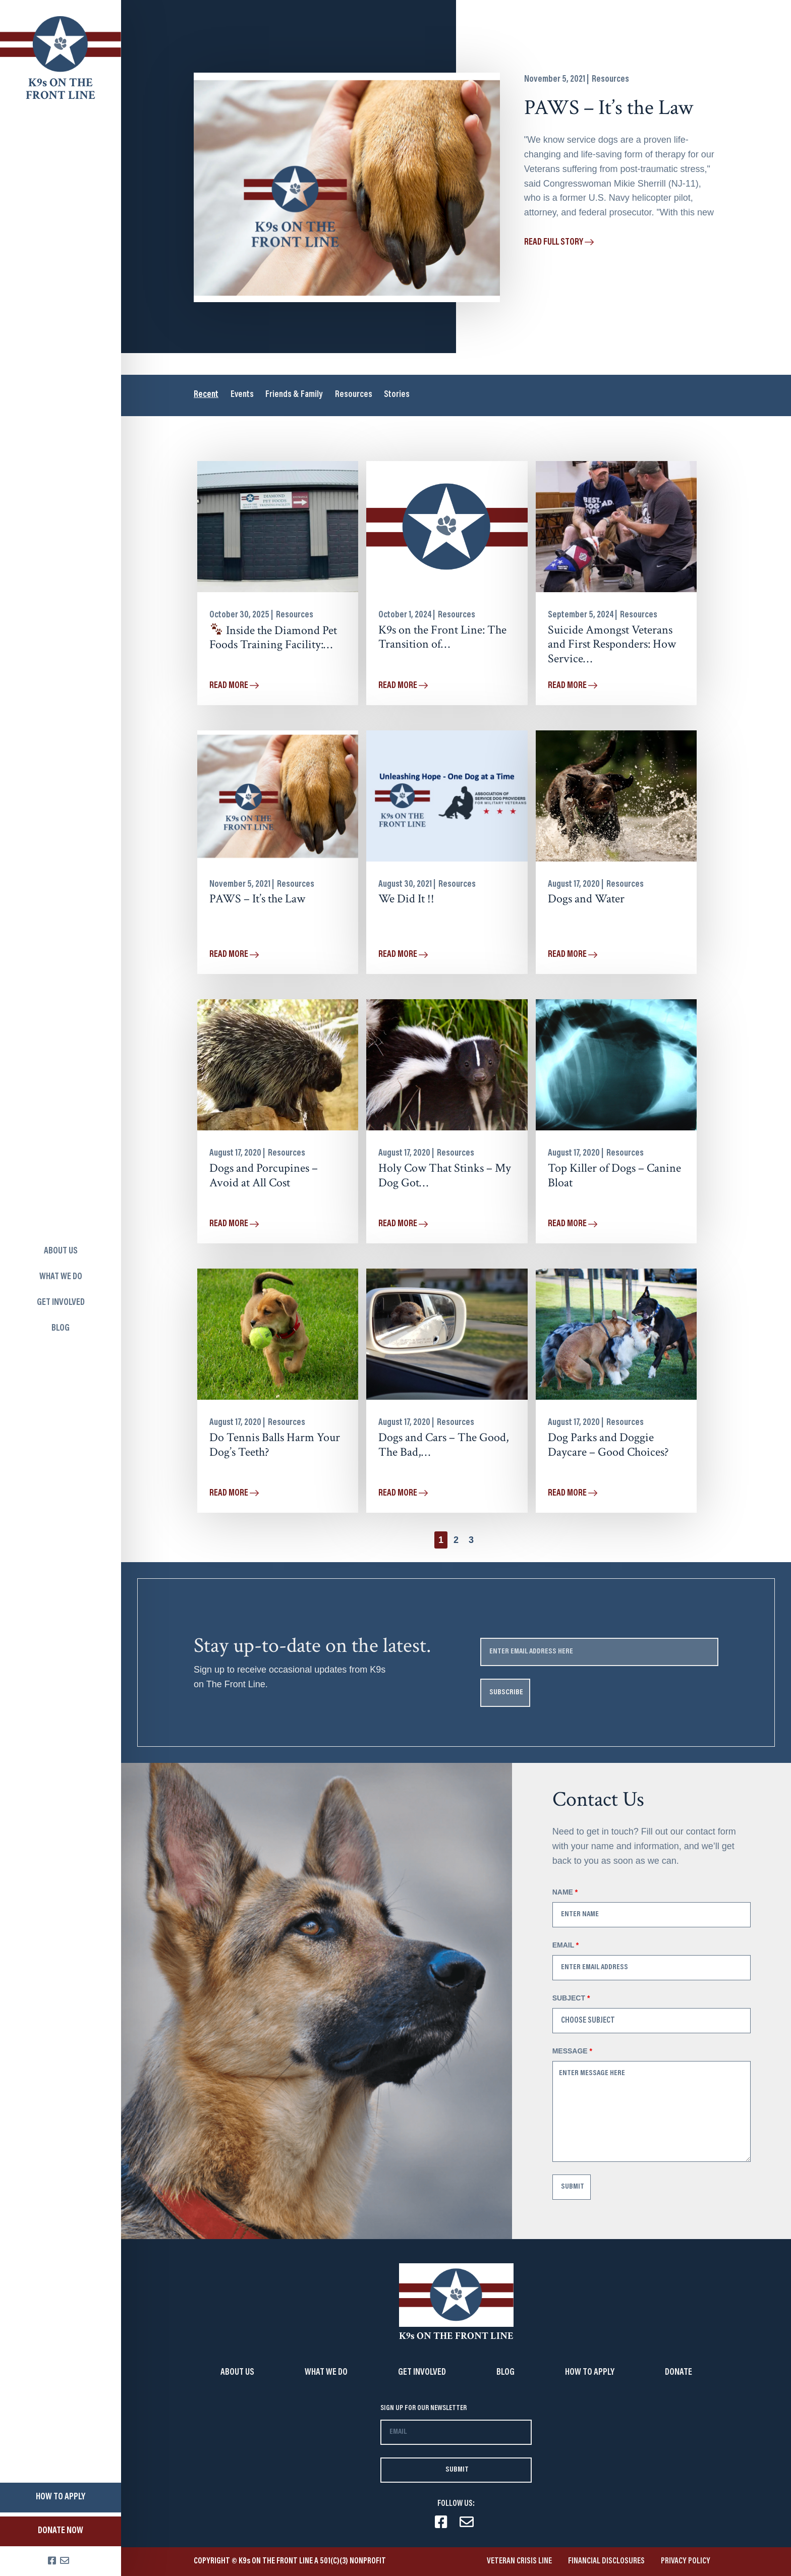 This screenshot has height=2576, width=791. I want to click on Name, so click(565, 1892).